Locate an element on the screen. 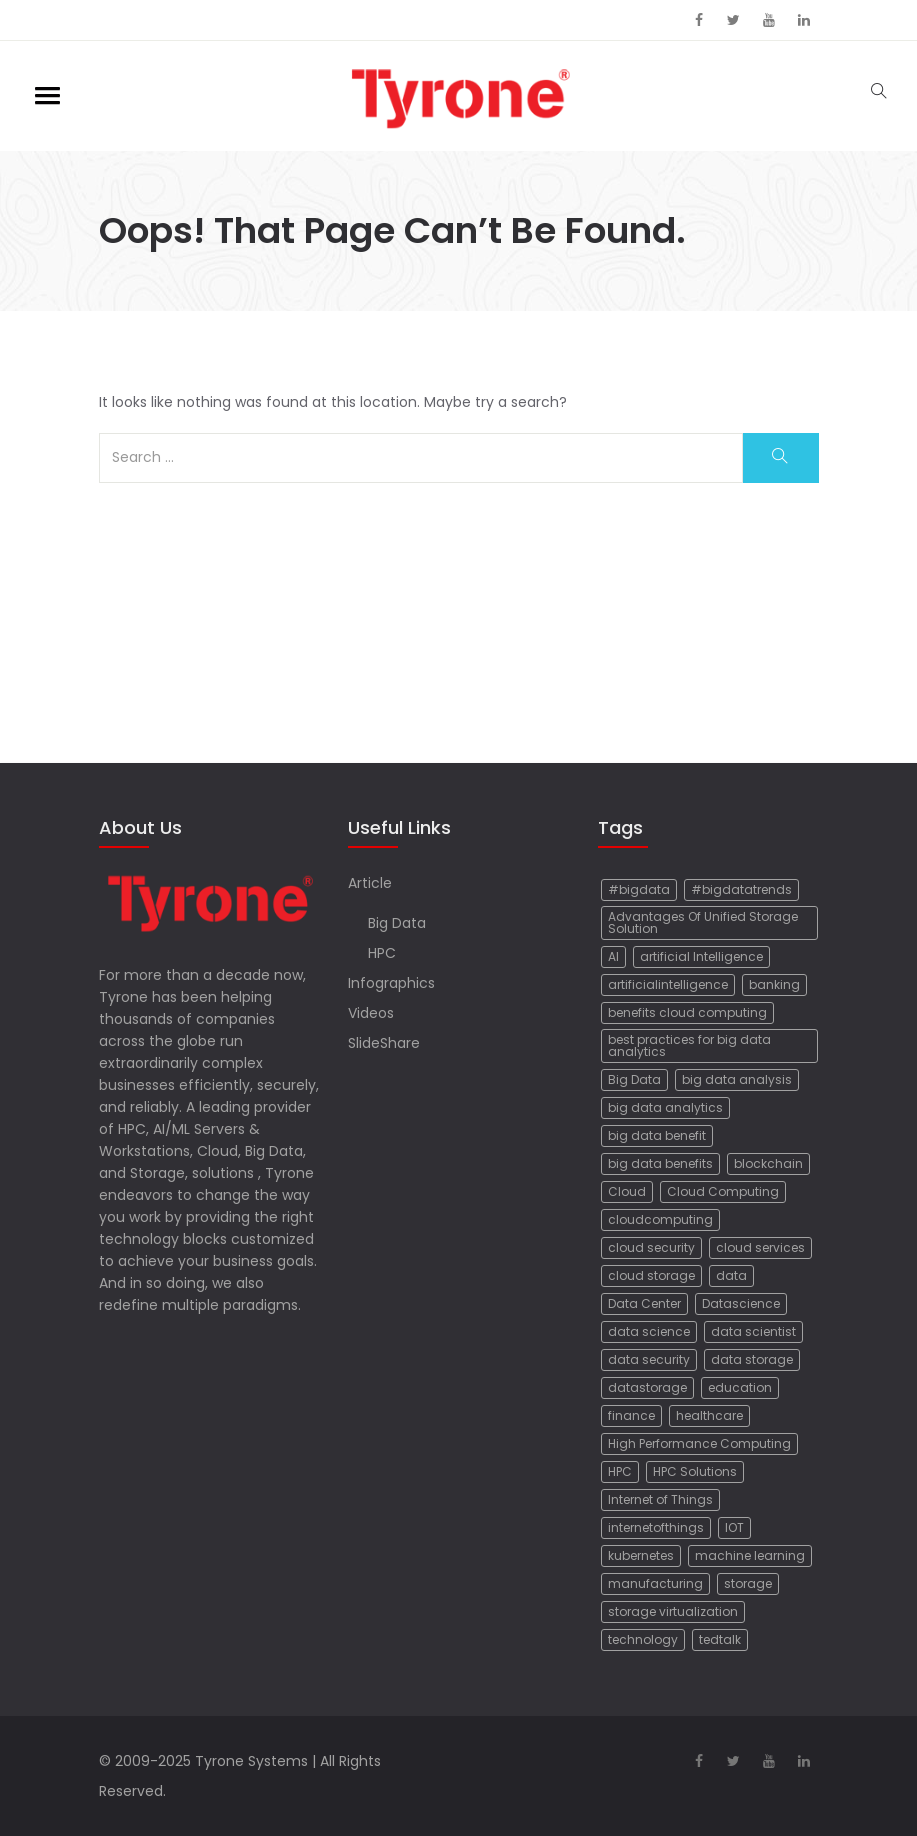  HPC is located at coordinates (382, 953).